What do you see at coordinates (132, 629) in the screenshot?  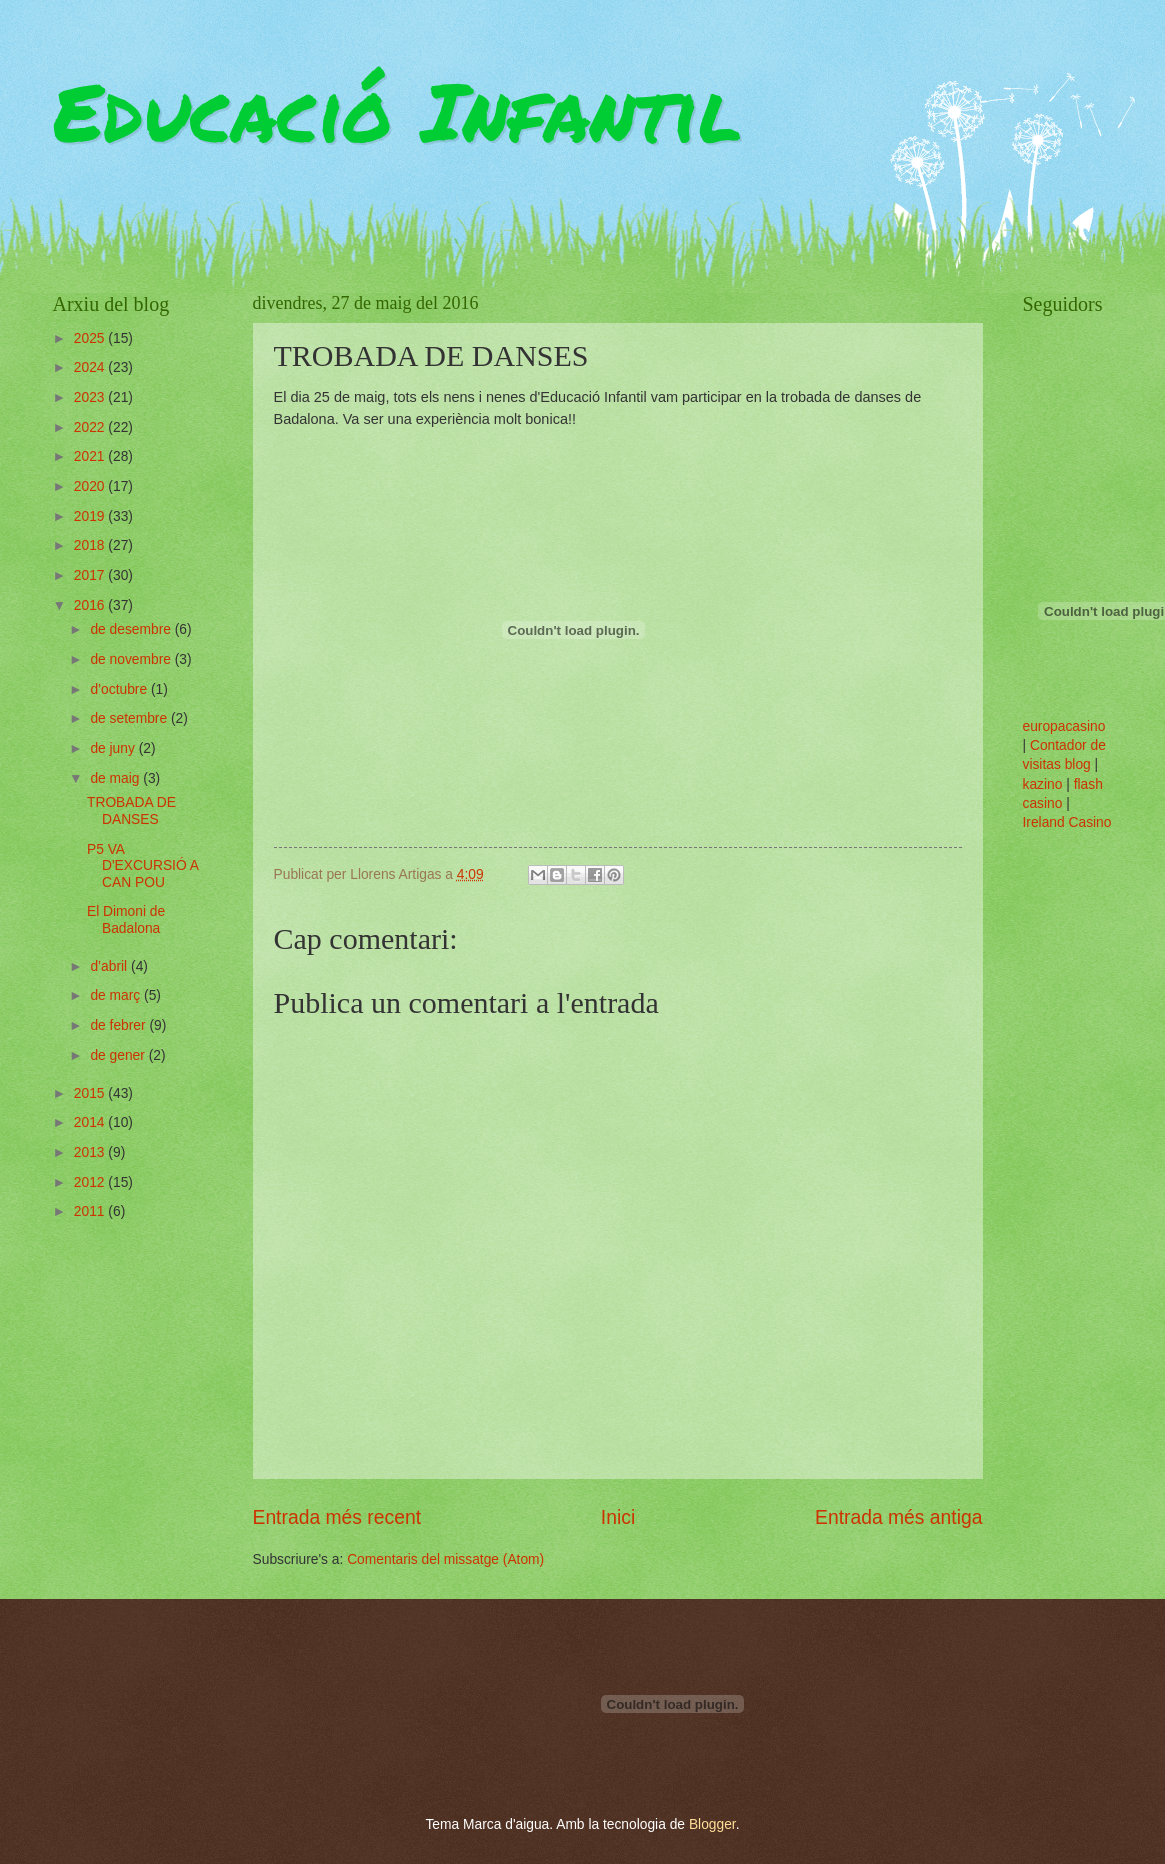 I see `de desembre` at bounding box center [132, 629].